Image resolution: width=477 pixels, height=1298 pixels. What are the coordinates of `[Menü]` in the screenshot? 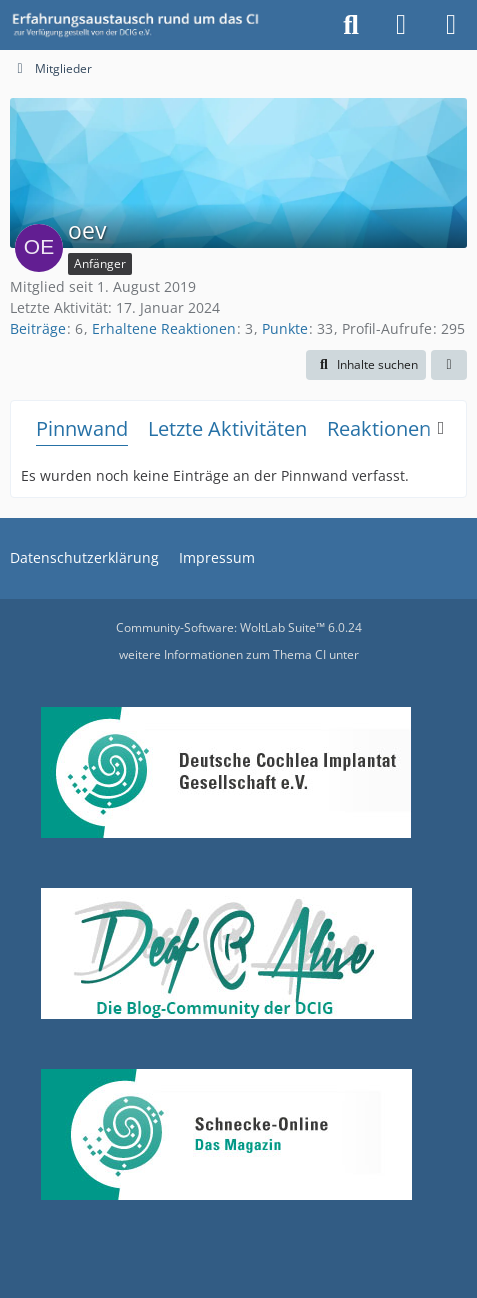 It's located at (451, 25).